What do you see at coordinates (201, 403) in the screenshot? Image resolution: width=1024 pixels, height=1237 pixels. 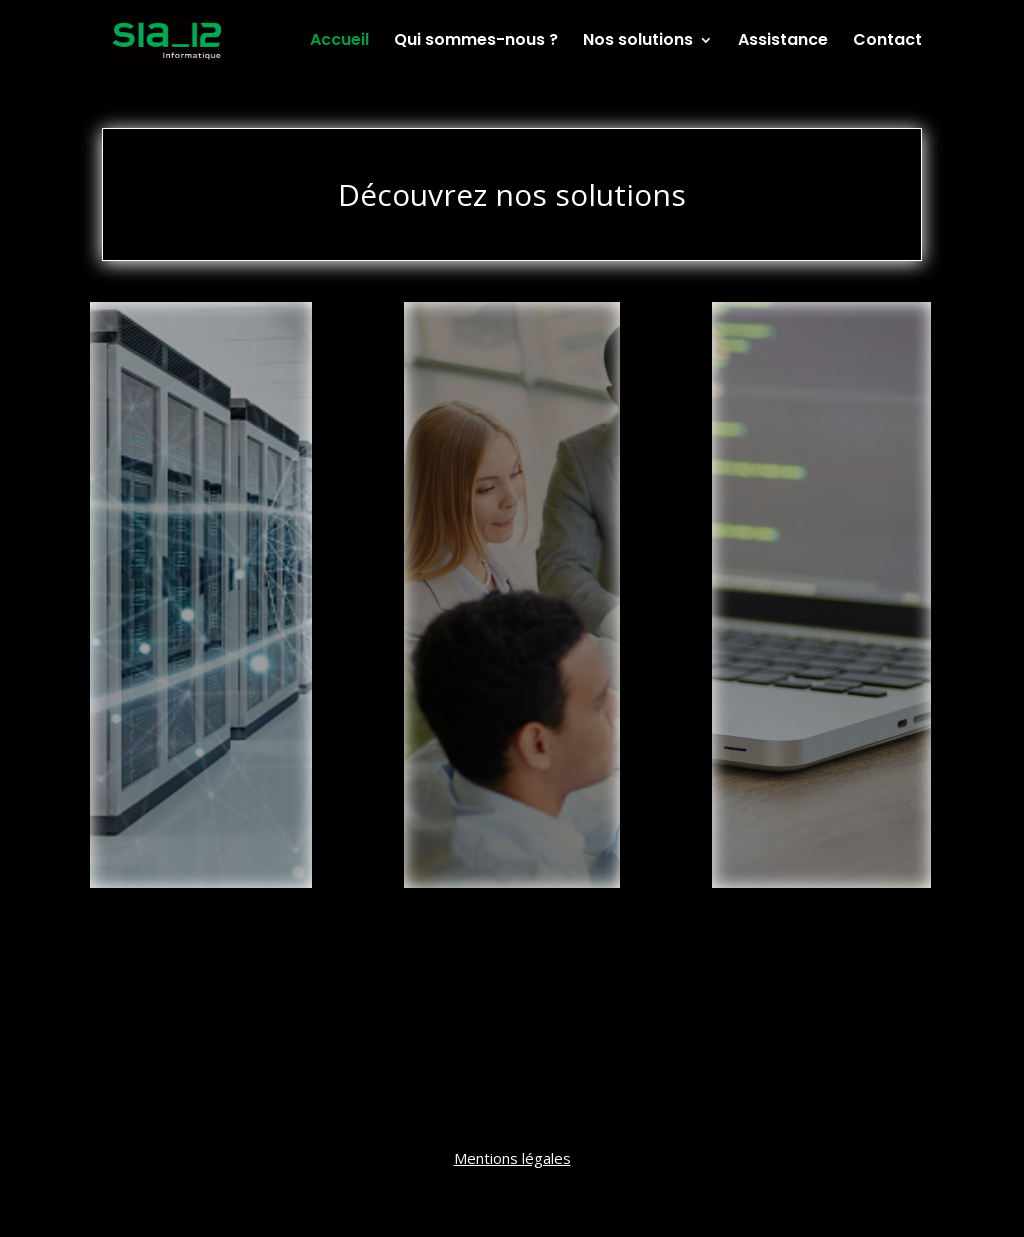 I see `Infrastructures et Réseaux` at bounding box center [201, 403].